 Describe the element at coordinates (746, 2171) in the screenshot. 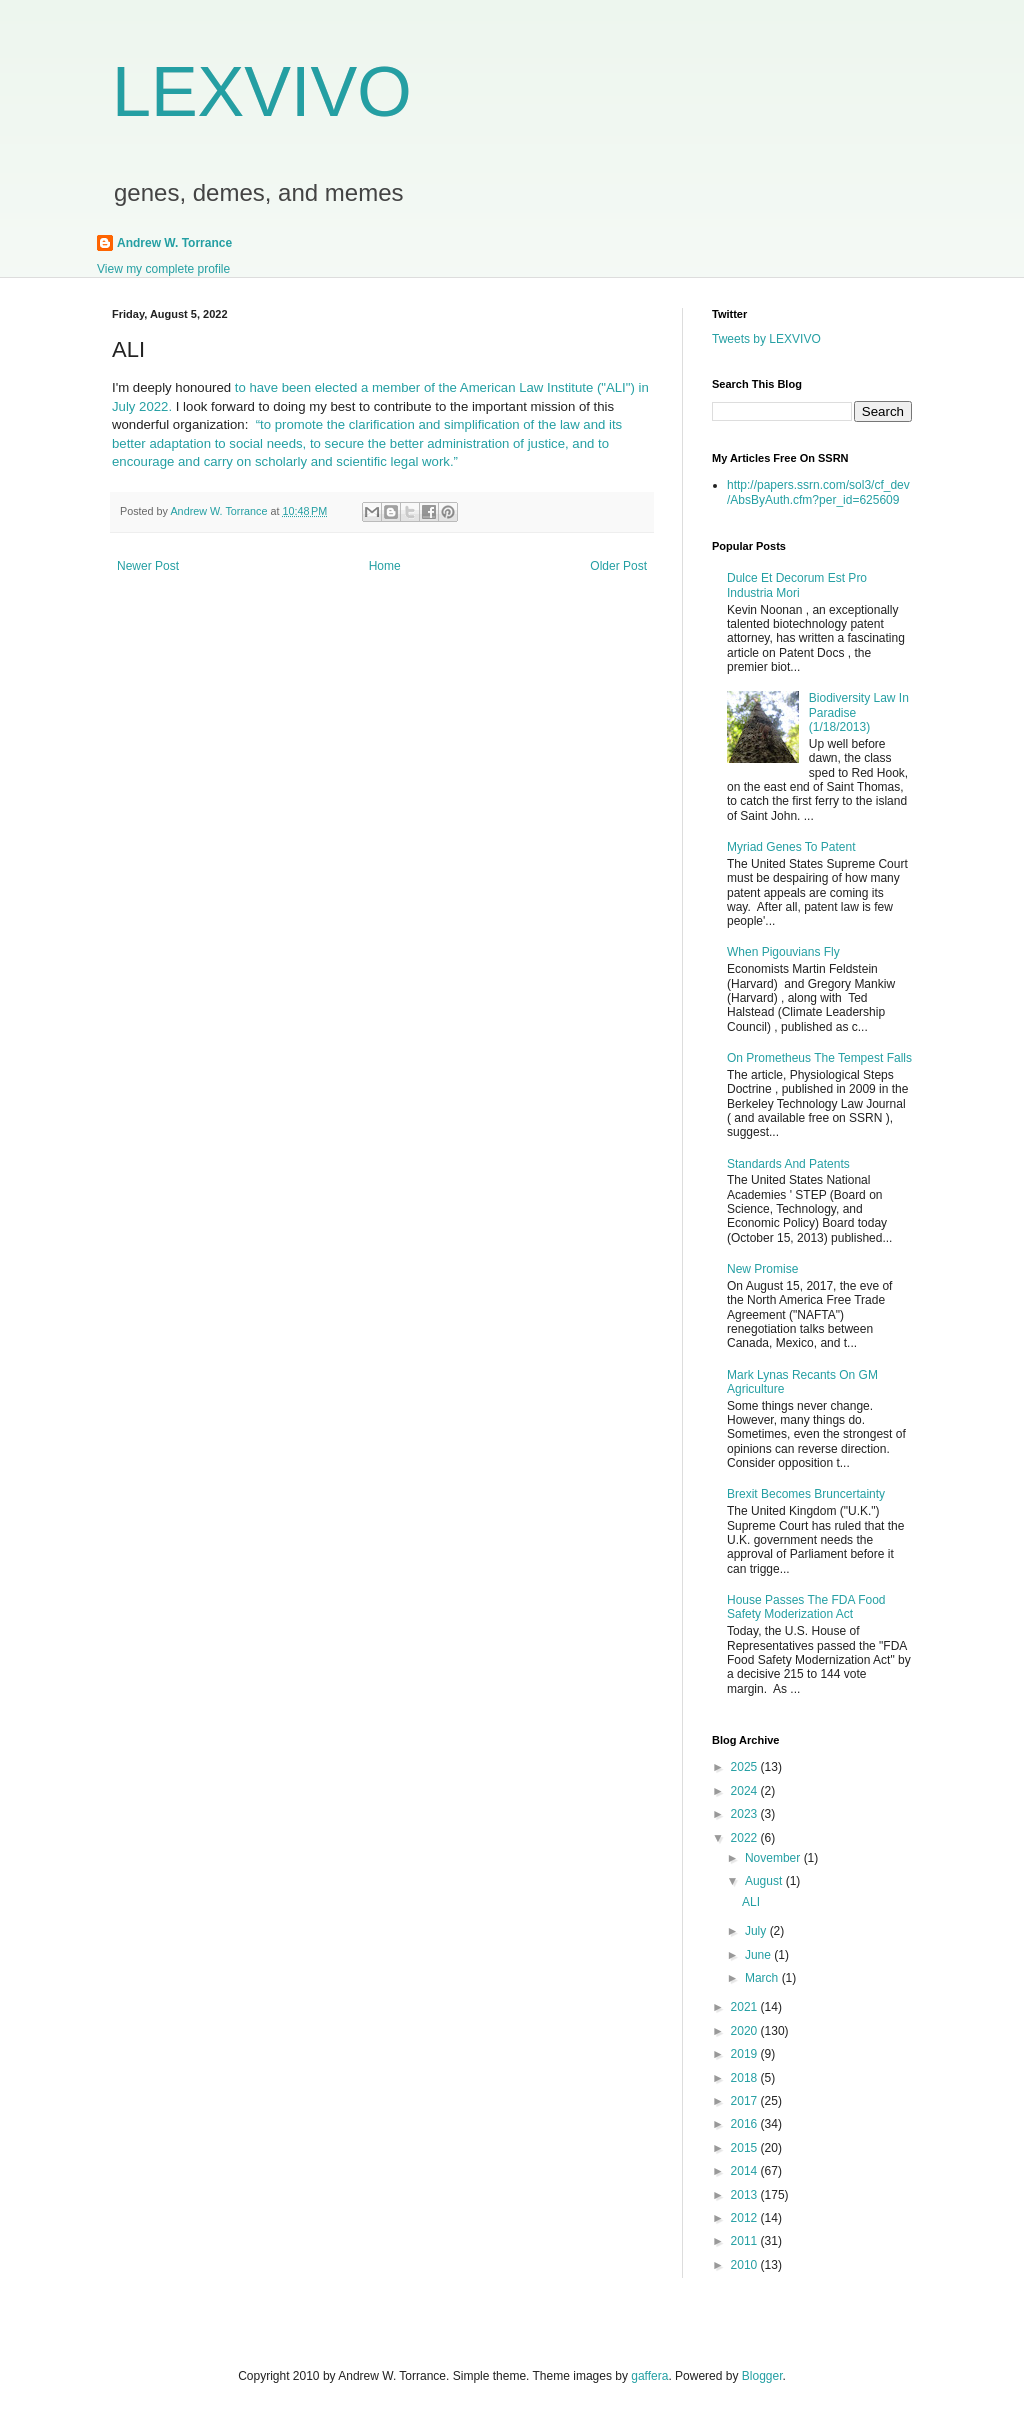

I see `2014` at that location.